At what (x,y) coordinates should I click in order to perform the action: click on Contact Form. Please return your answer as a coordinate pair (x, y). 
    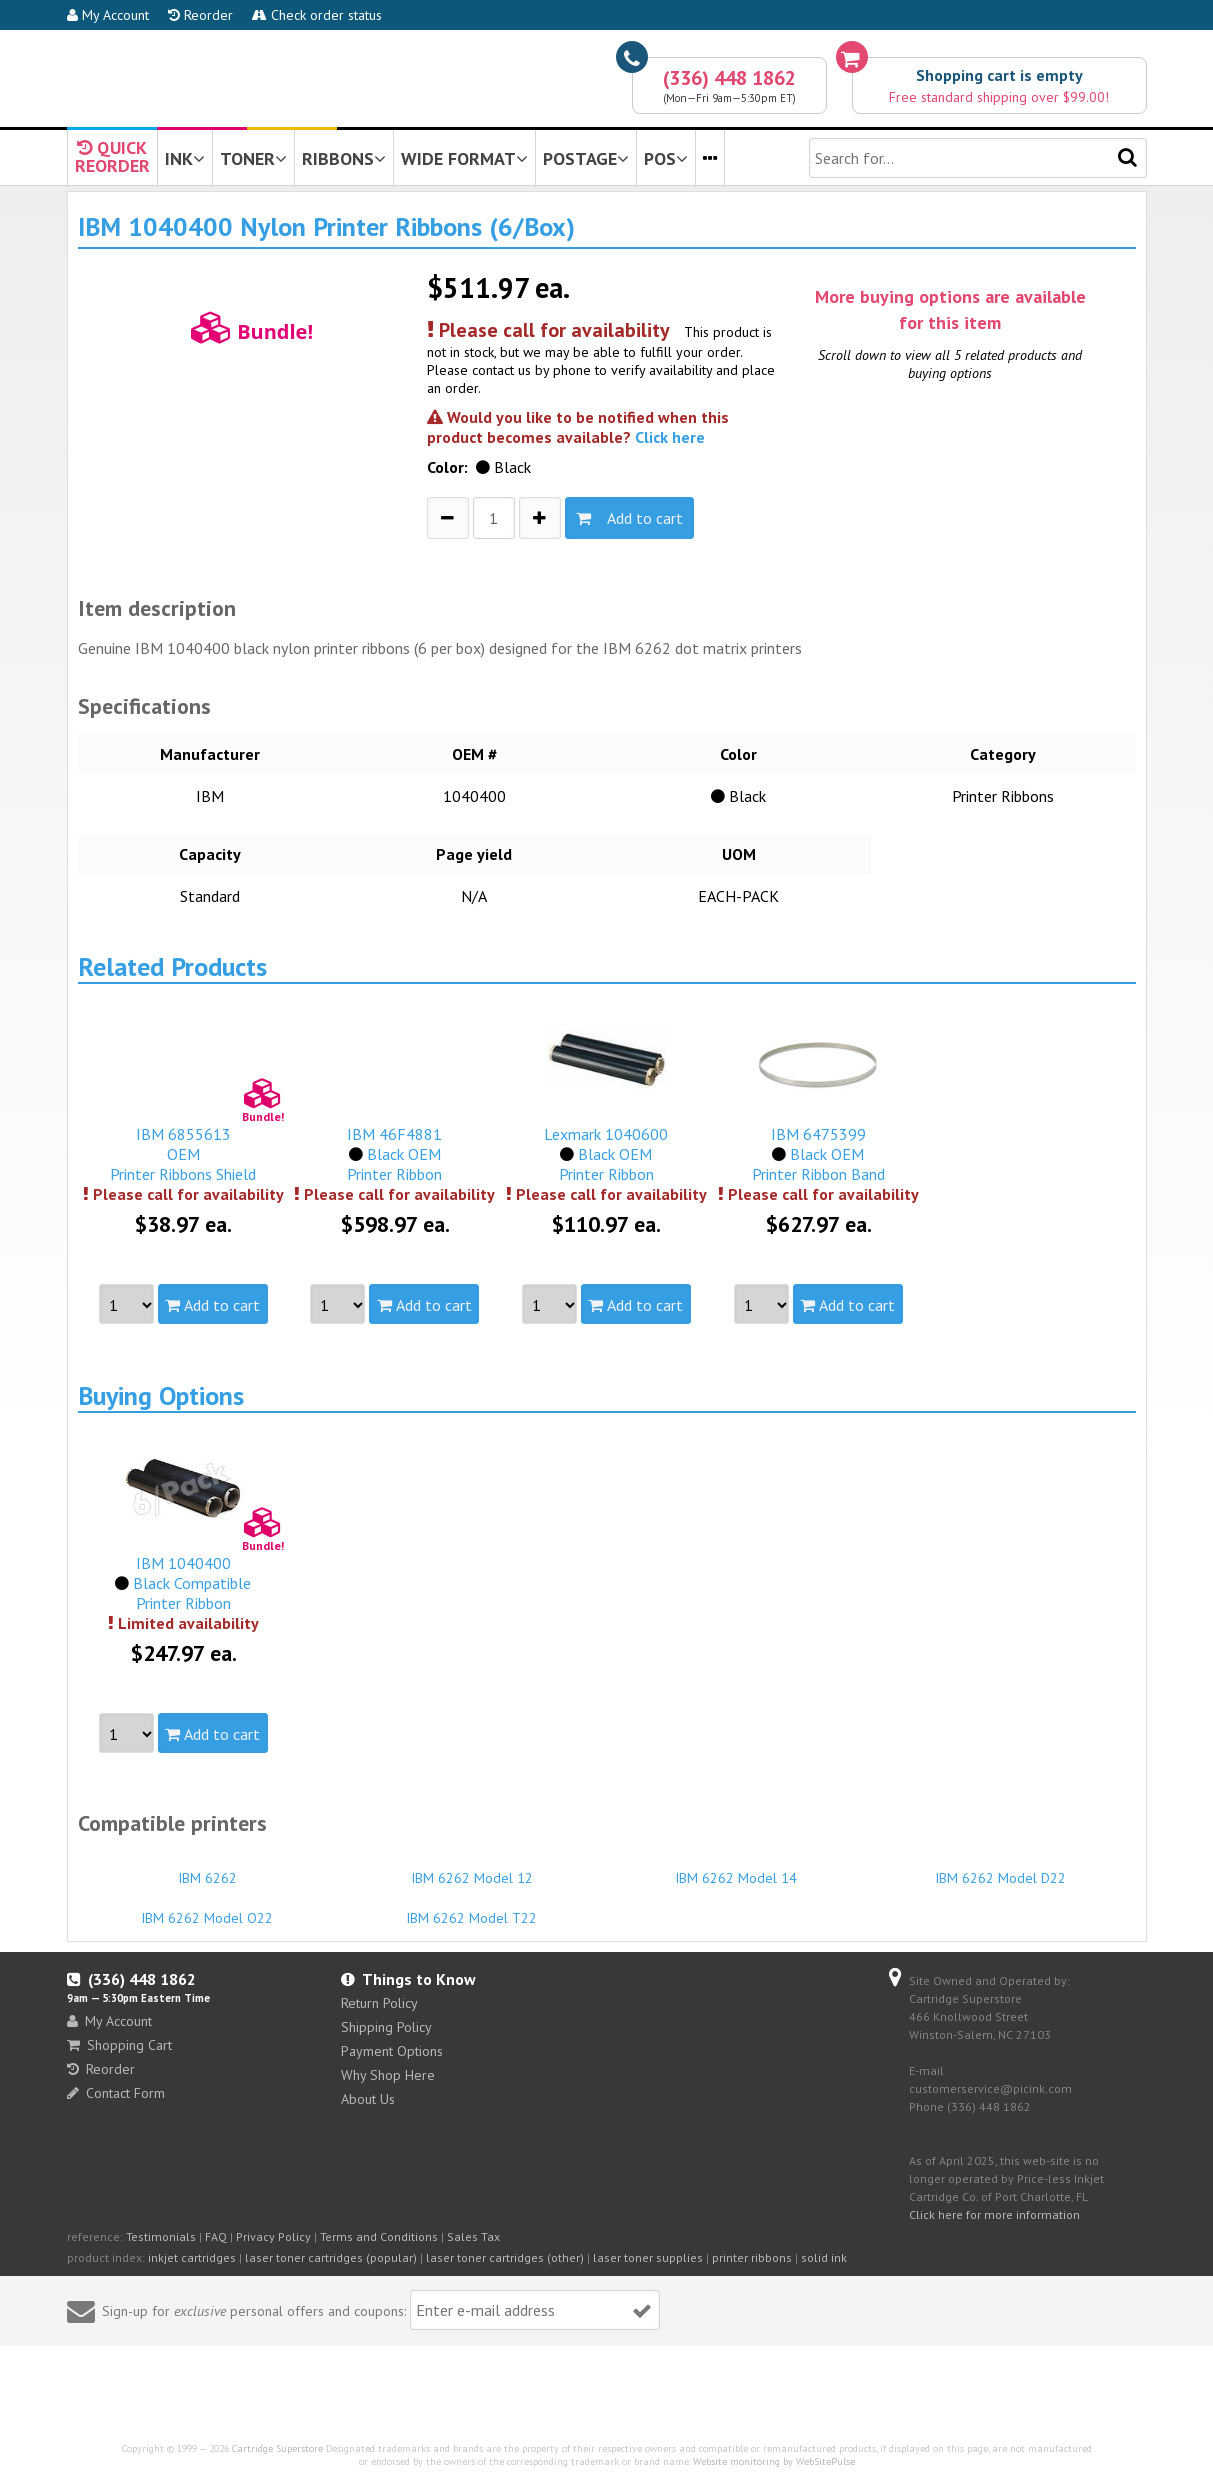
    Looking at the image, I should click on (116, 2093).